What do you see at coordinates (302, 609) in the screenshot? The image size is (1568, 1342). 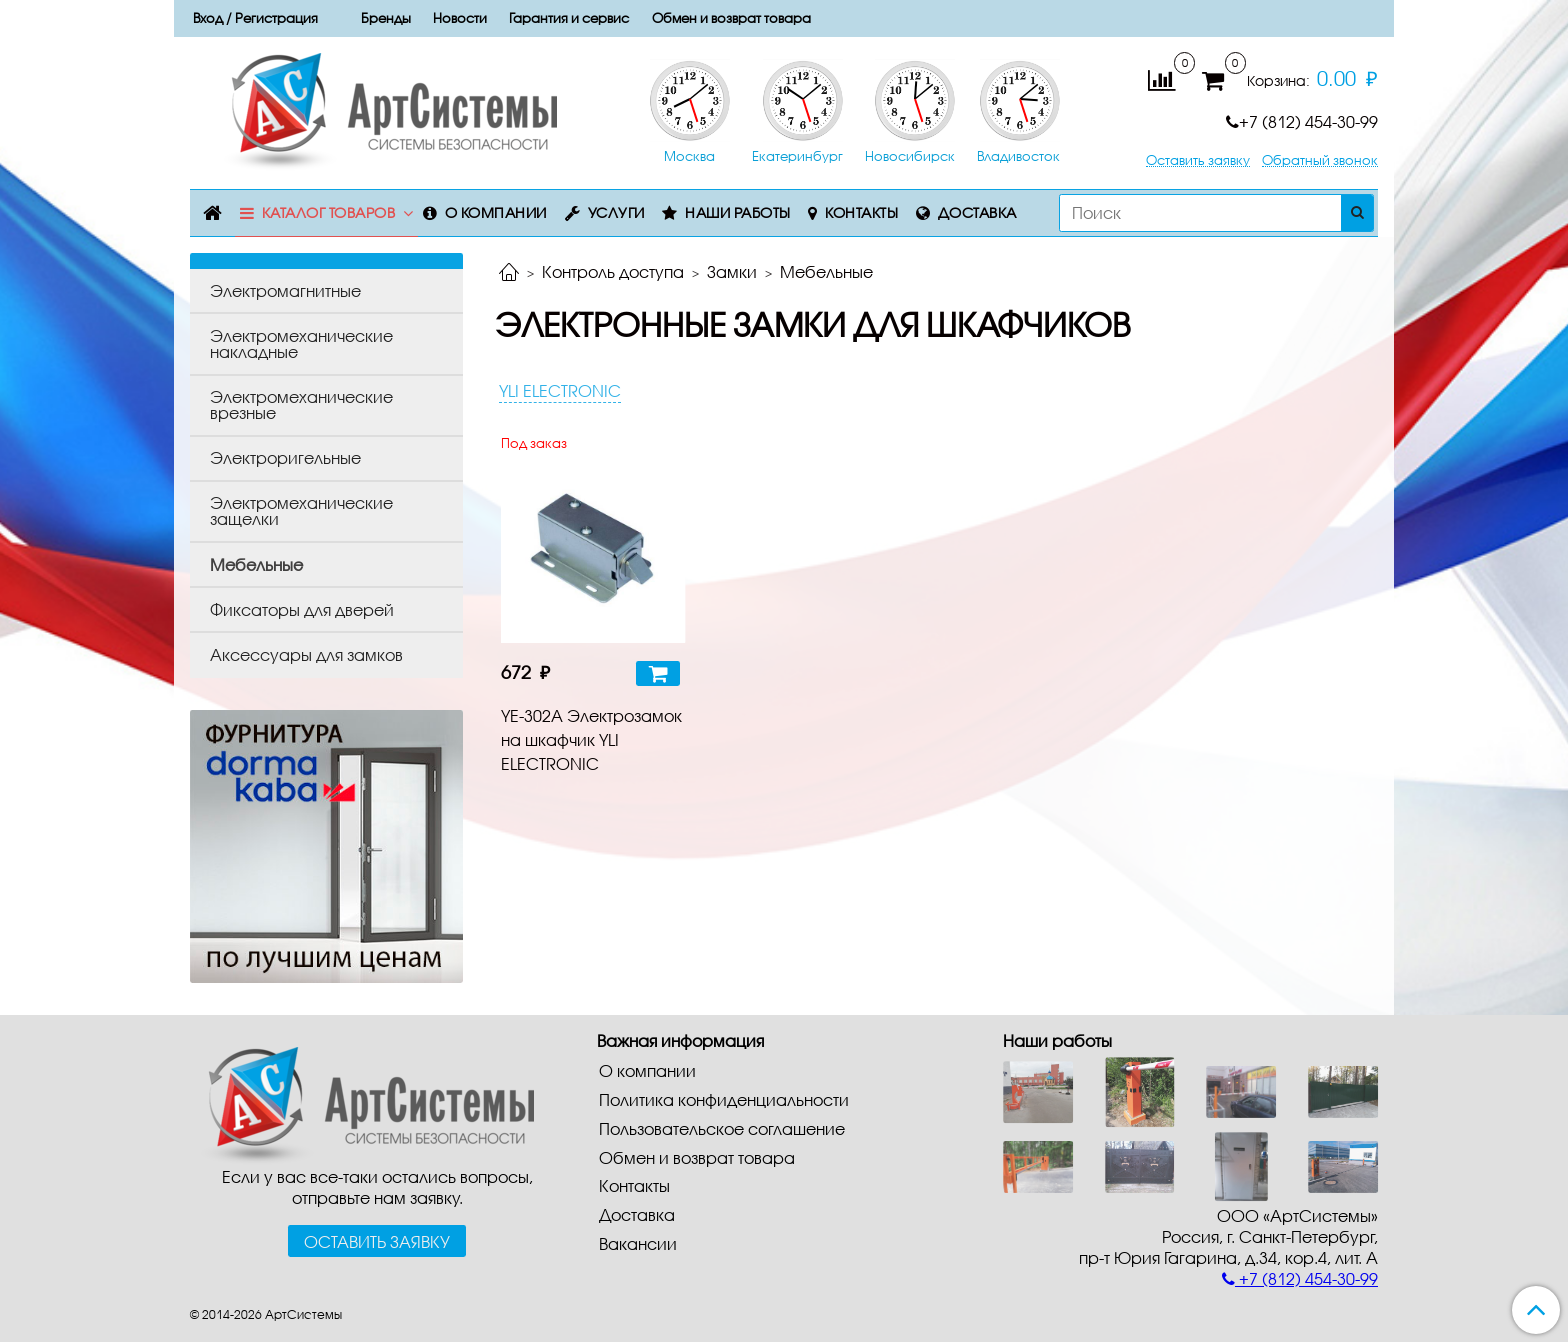 I see `Фиксаторы для дверей` at bounding box center [302, 609].